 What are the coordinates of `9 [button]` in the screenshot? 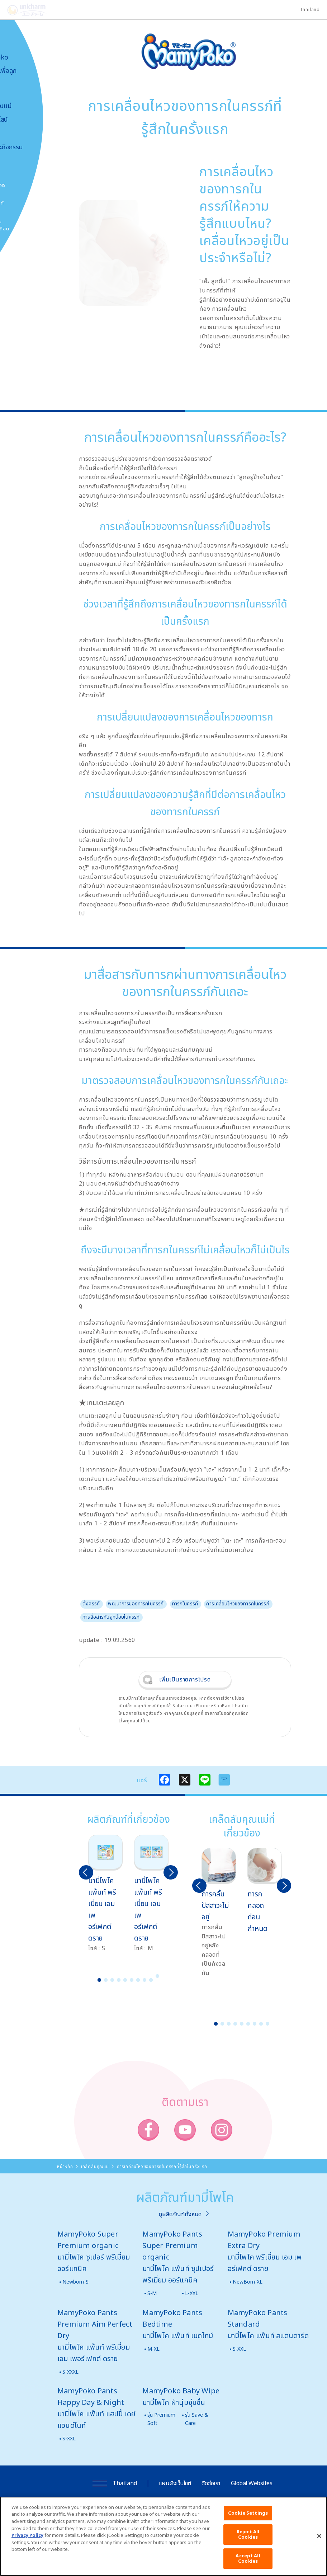 It's located at (151, 1980).